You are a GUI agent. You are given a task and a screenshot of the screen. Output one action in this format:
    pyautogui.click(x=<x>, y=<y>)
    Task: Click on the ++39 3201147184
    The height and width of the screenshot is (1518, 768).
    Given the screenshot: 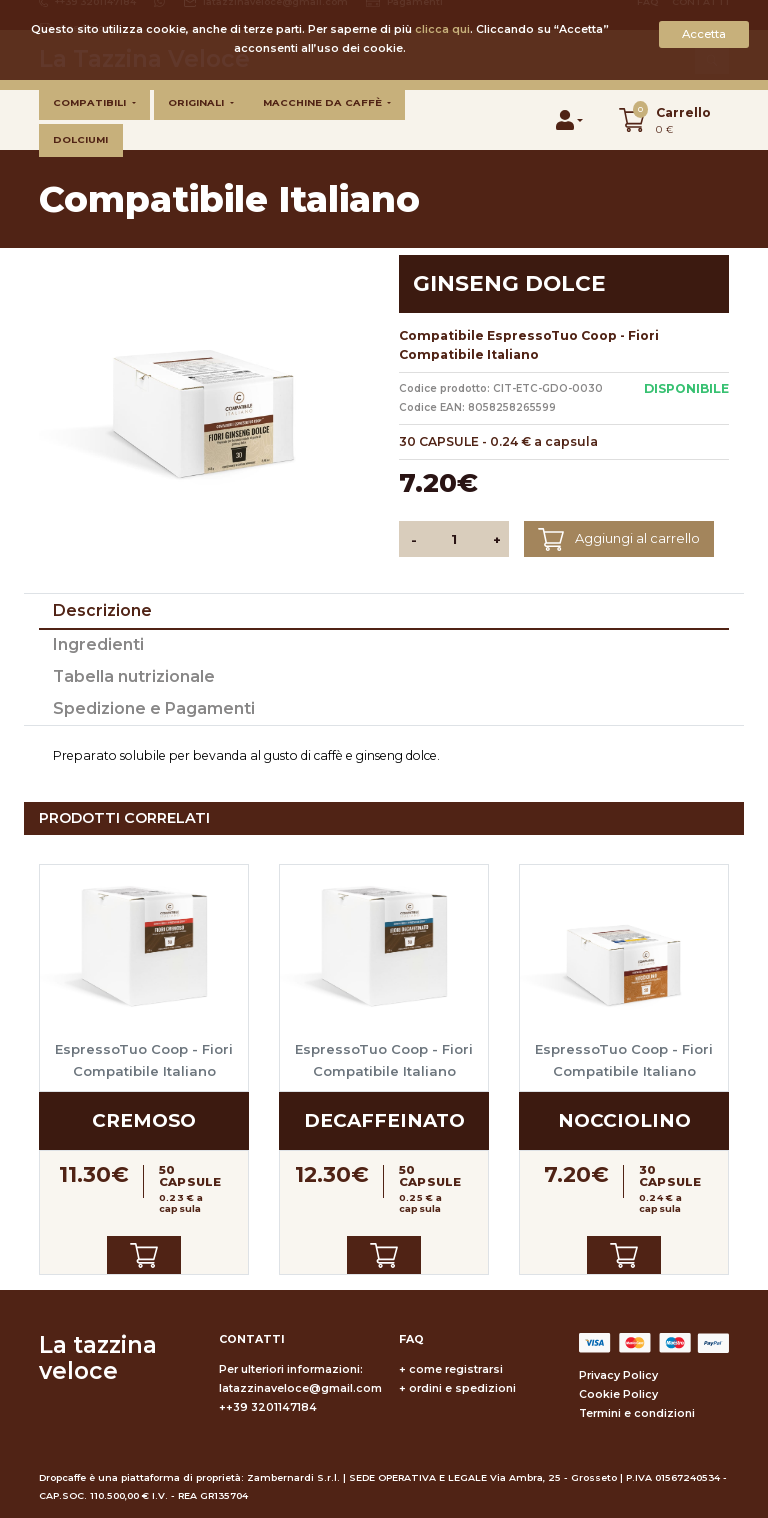 What is the action you would take?
    pyautogui.click(x=268, y=1407)
    